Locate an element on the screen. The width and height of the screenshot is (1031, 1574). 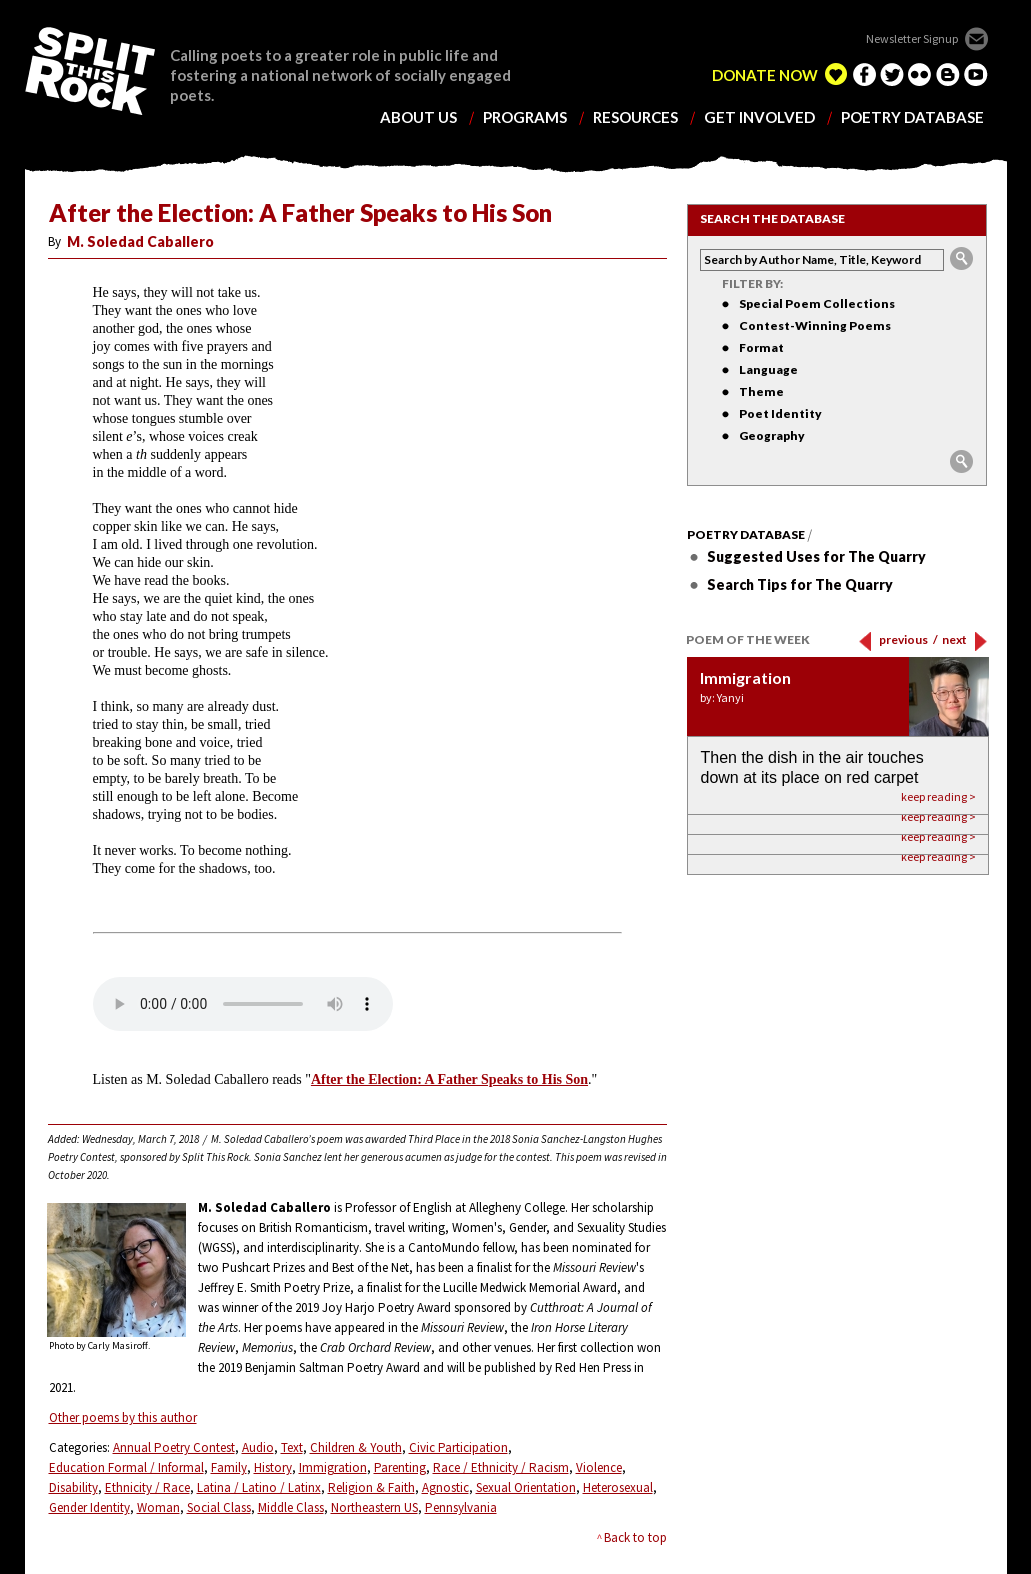
Woman is located at coordinates (158, 1507).